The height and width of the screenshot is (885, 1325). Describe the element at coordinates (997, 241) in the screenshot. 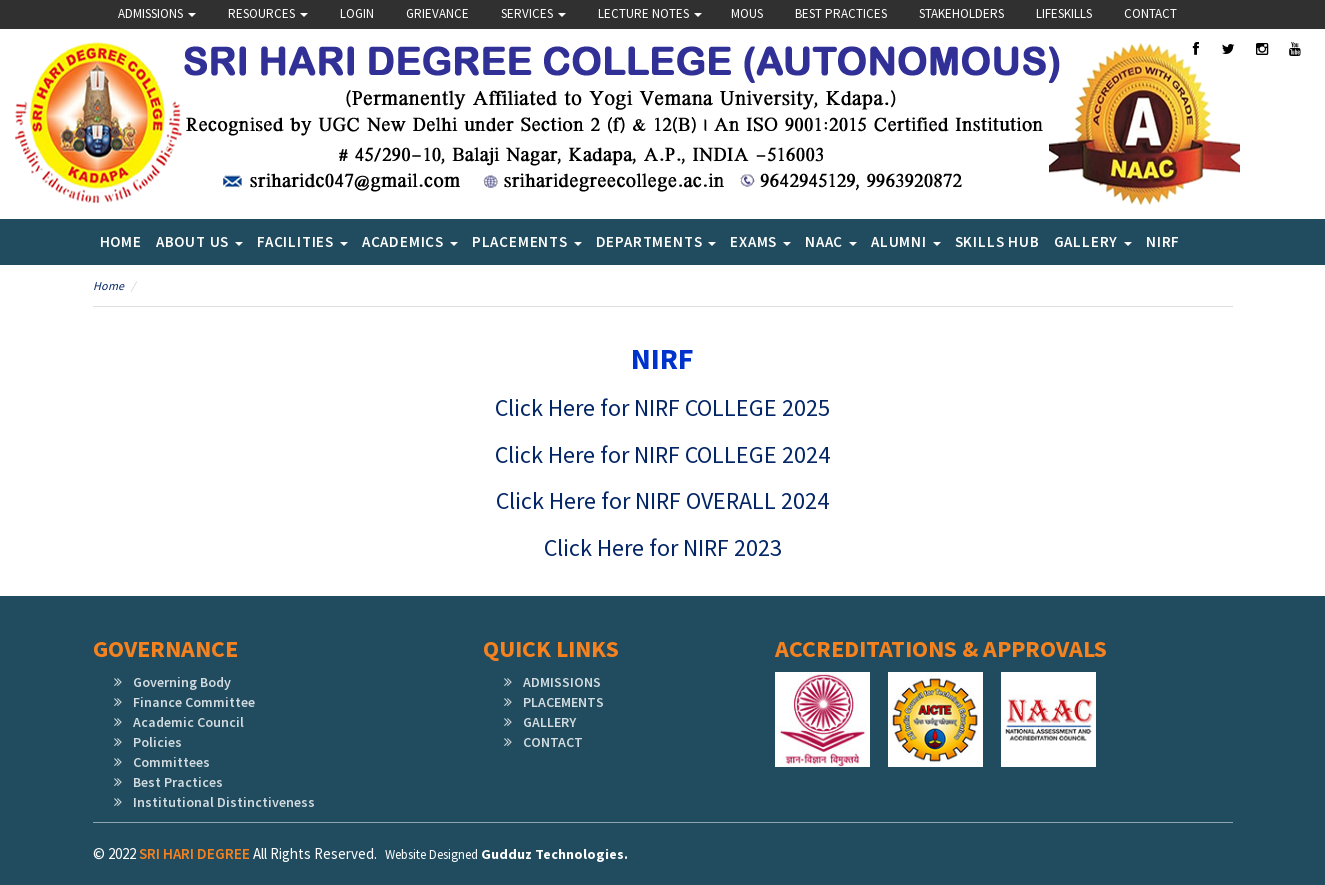

I see `SKILLS HUB` at that location.